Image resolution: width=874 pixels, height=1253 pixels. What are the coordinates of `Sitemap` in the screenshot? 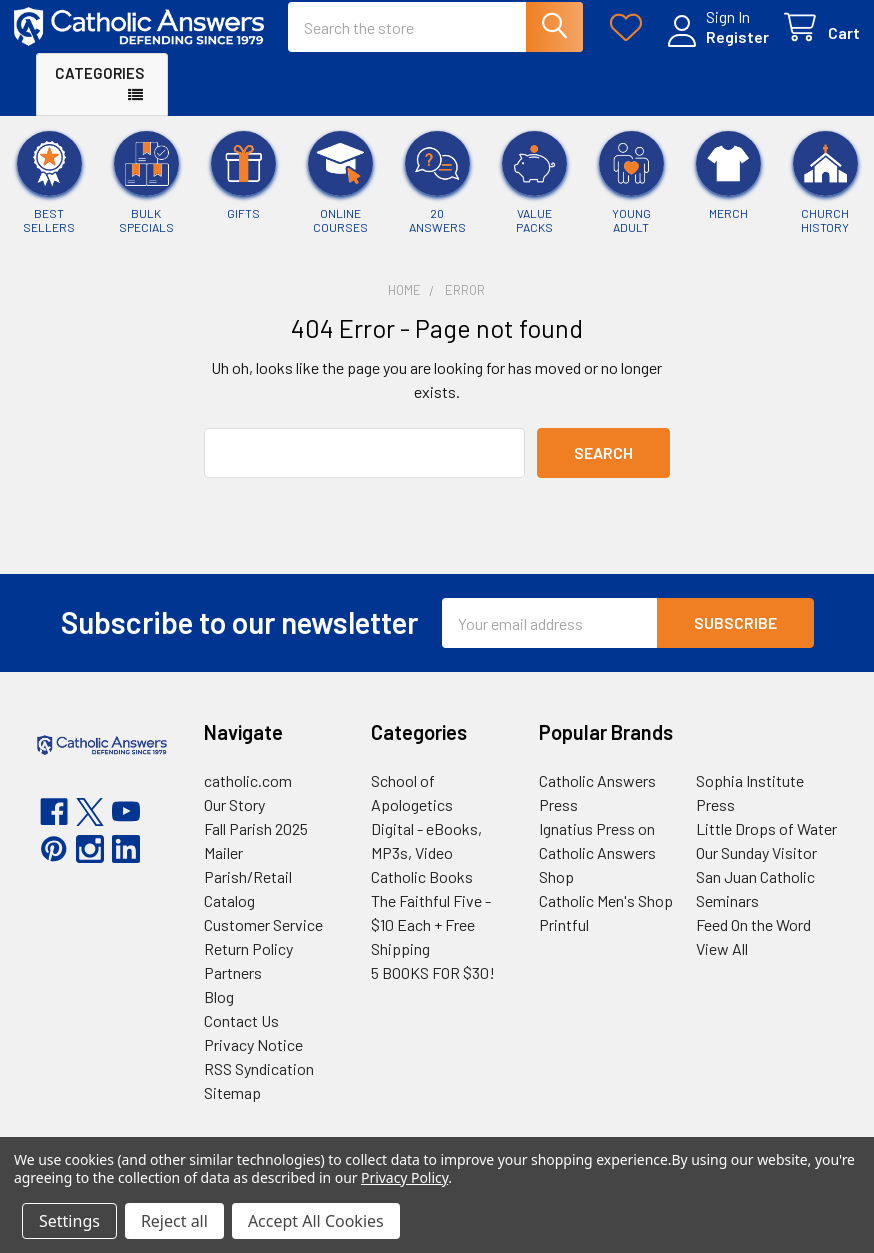 It's located at (232, 1109).